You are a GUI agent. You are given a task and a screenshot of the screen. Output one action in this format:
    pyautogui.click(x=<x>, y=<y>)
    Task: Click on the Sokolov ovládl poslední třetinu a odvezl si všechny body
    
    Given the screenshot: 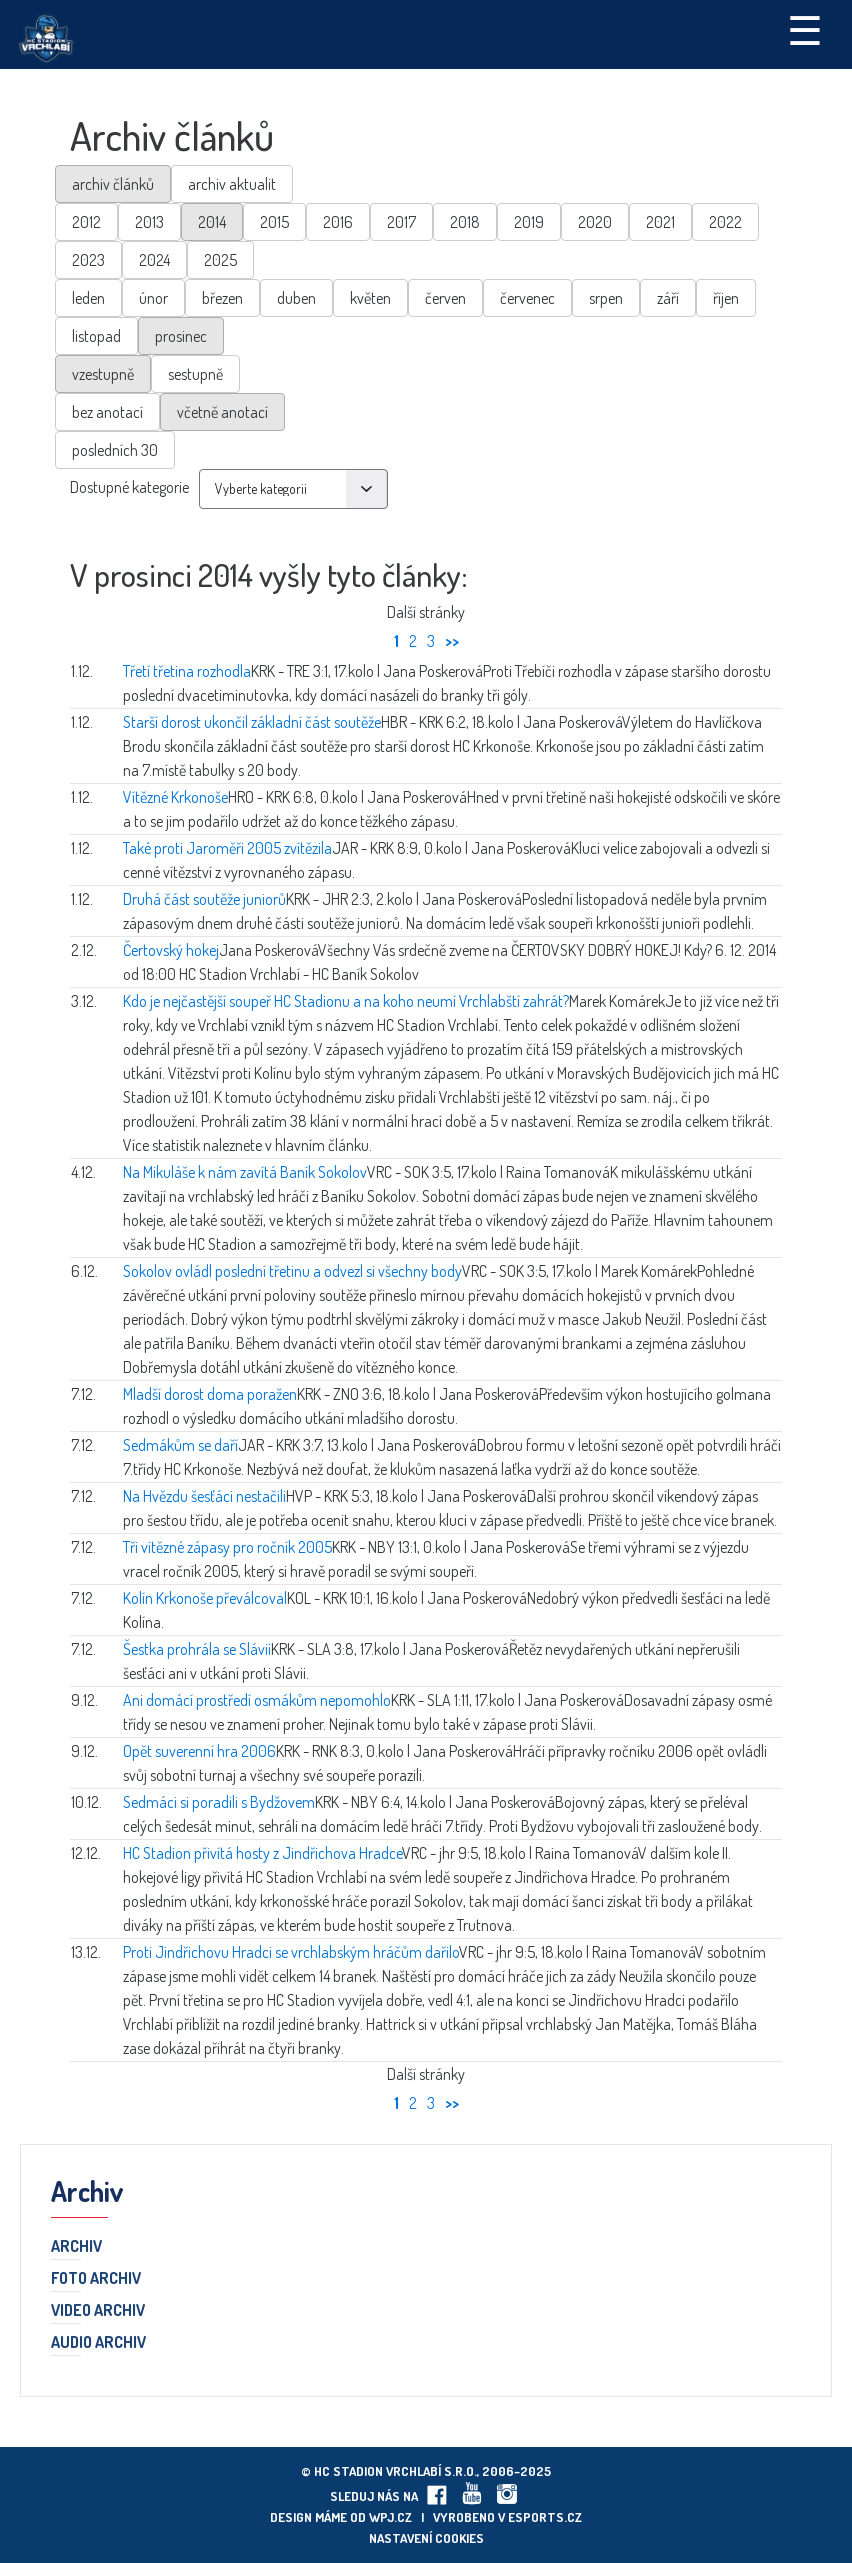 What is the action you would take?
    pyautogui.click(x=292, y=1271)
    